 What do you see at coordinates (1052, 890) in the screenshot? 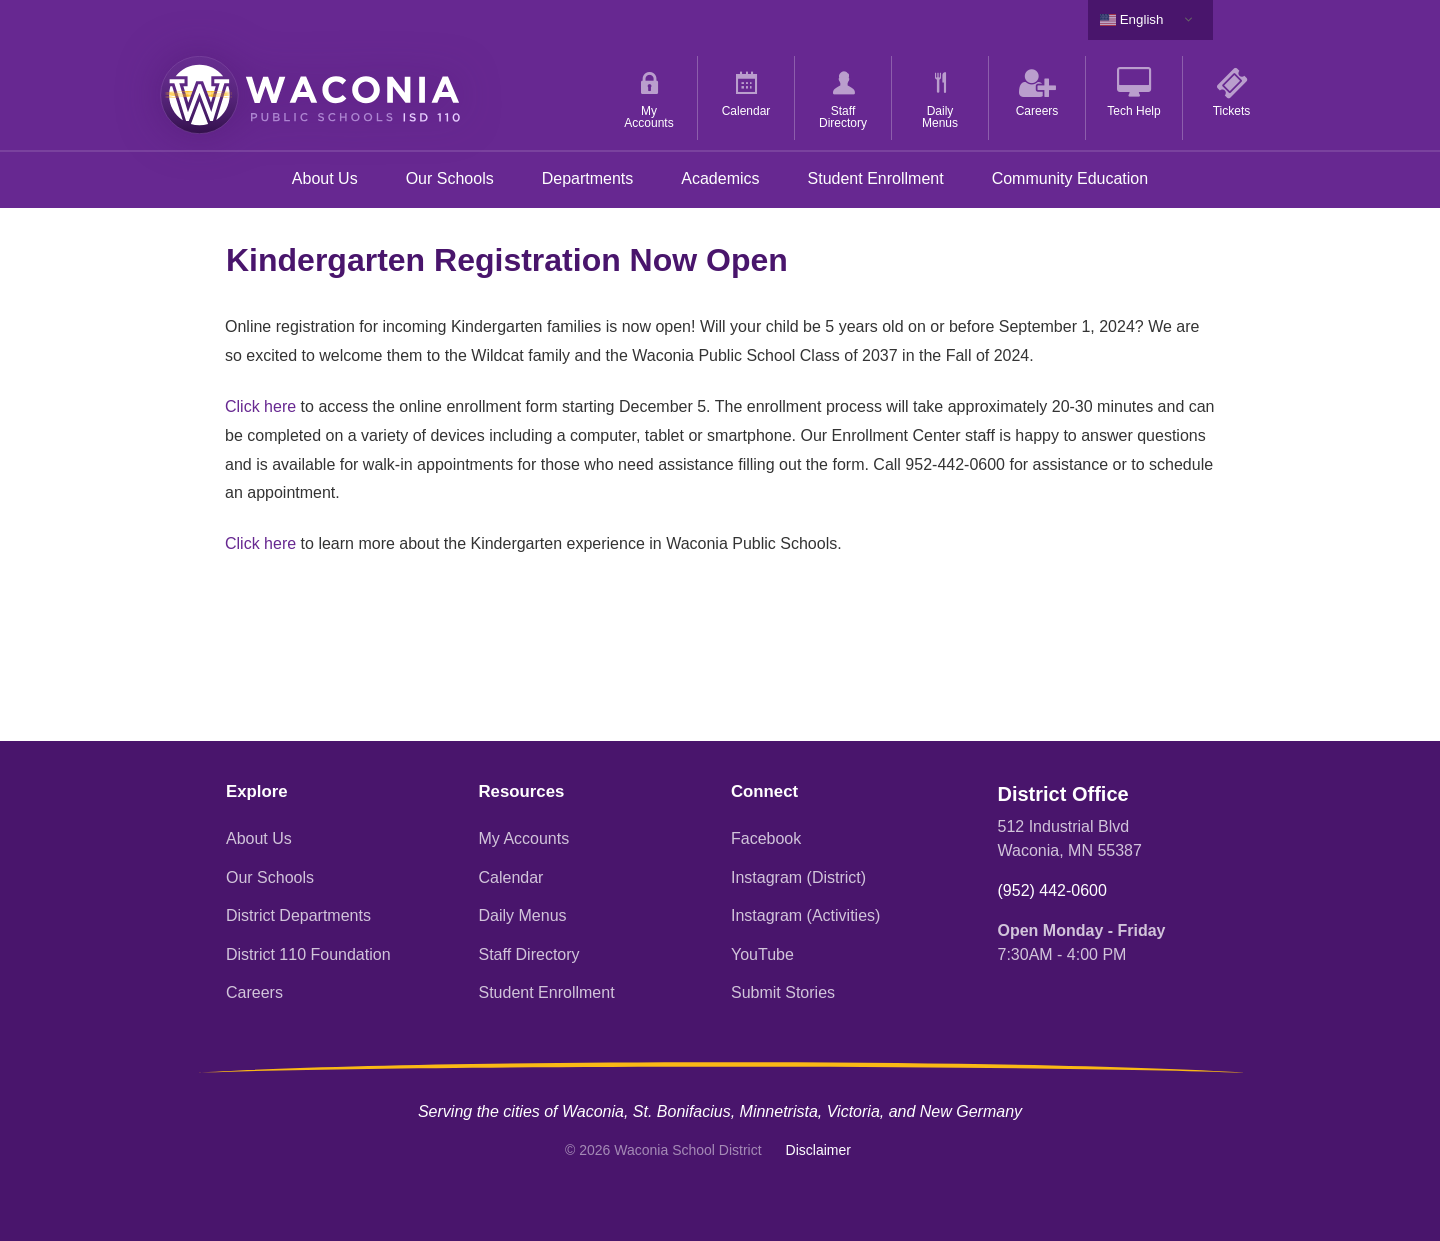
I see `(952) 442-0600` at bounding box center [1052, 890].